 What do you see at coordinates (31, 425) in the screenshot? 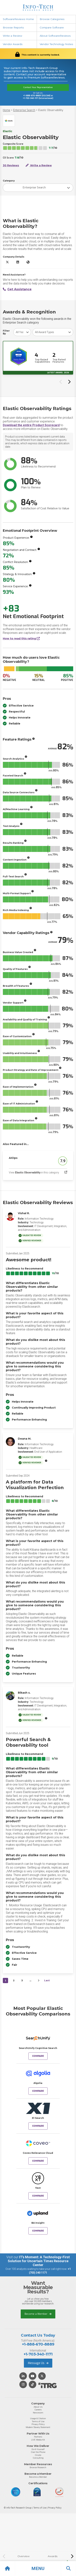
I see `Download the entire Product Scorecard` at bounding box center [31, 425].